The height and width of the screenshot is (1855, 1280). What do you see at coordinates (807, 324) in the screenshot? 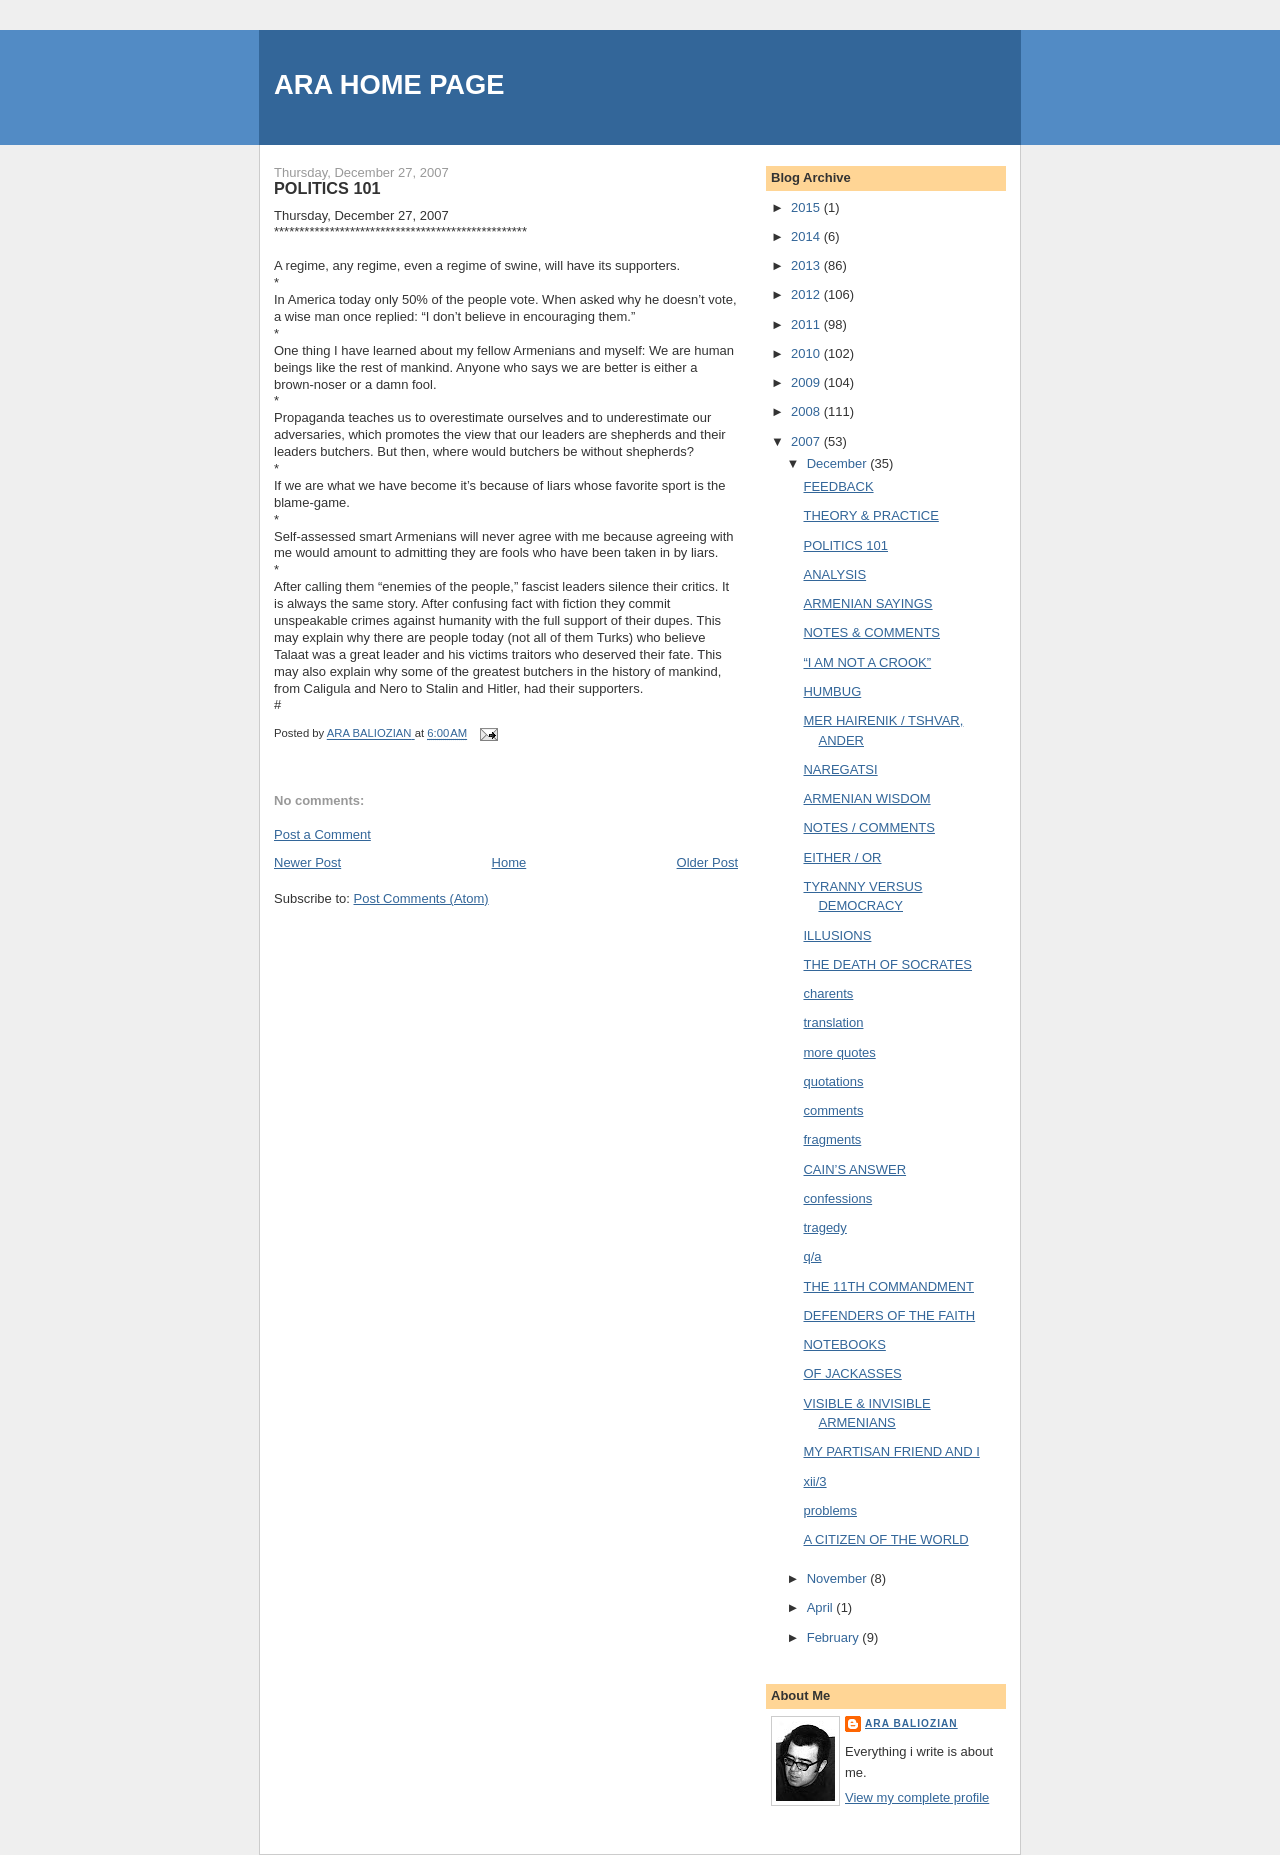
I see `2011` at bounding box center [807, 324].